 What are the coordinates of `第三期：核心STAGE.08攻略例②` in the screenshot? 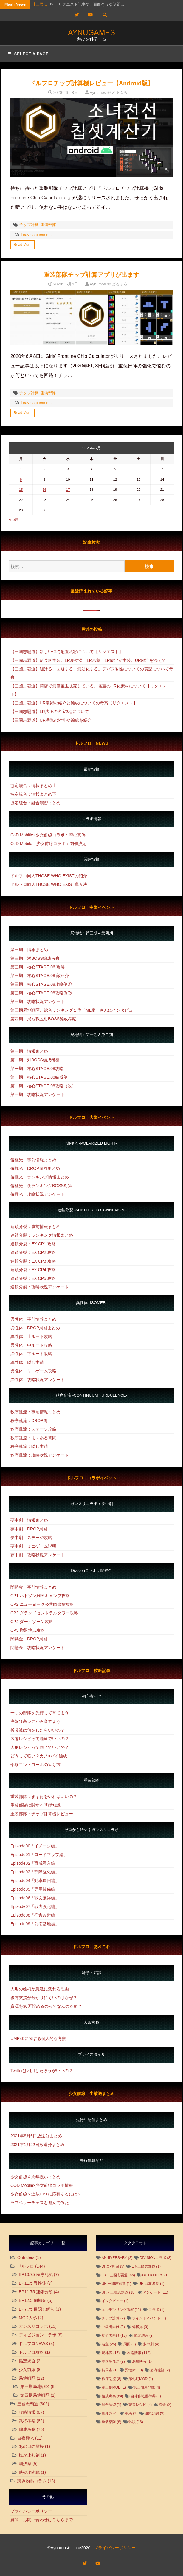 It's located at (41, 992).